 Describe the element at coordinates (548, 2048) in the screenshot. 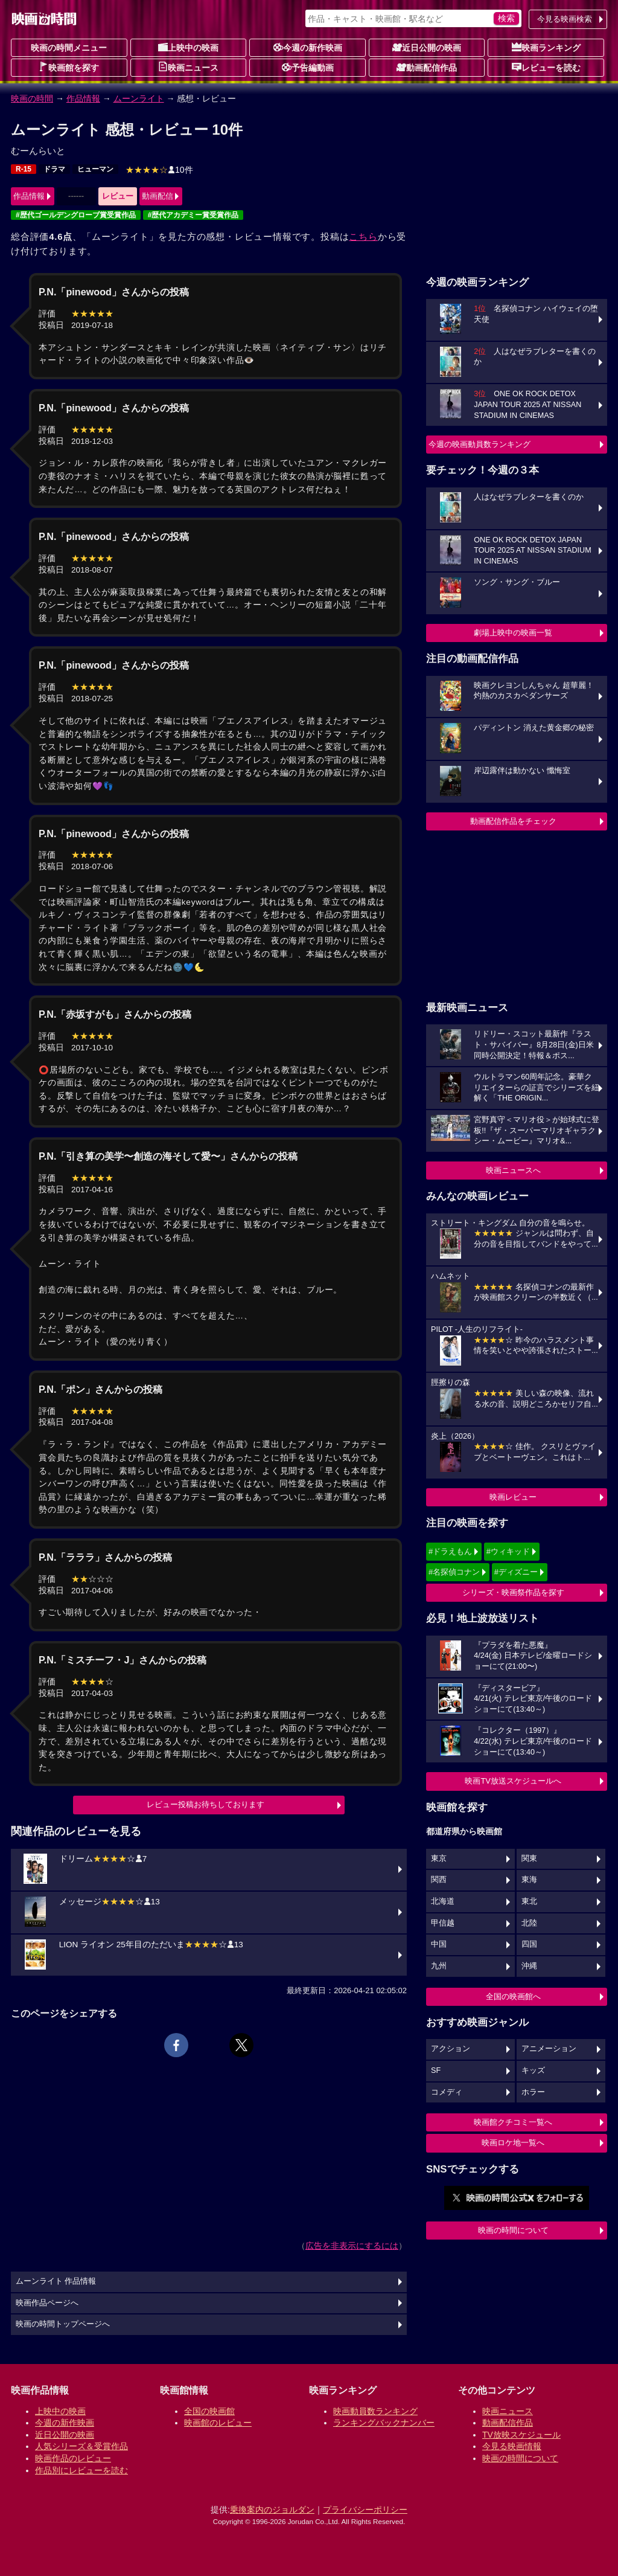

I see `アニメーション` at that location.